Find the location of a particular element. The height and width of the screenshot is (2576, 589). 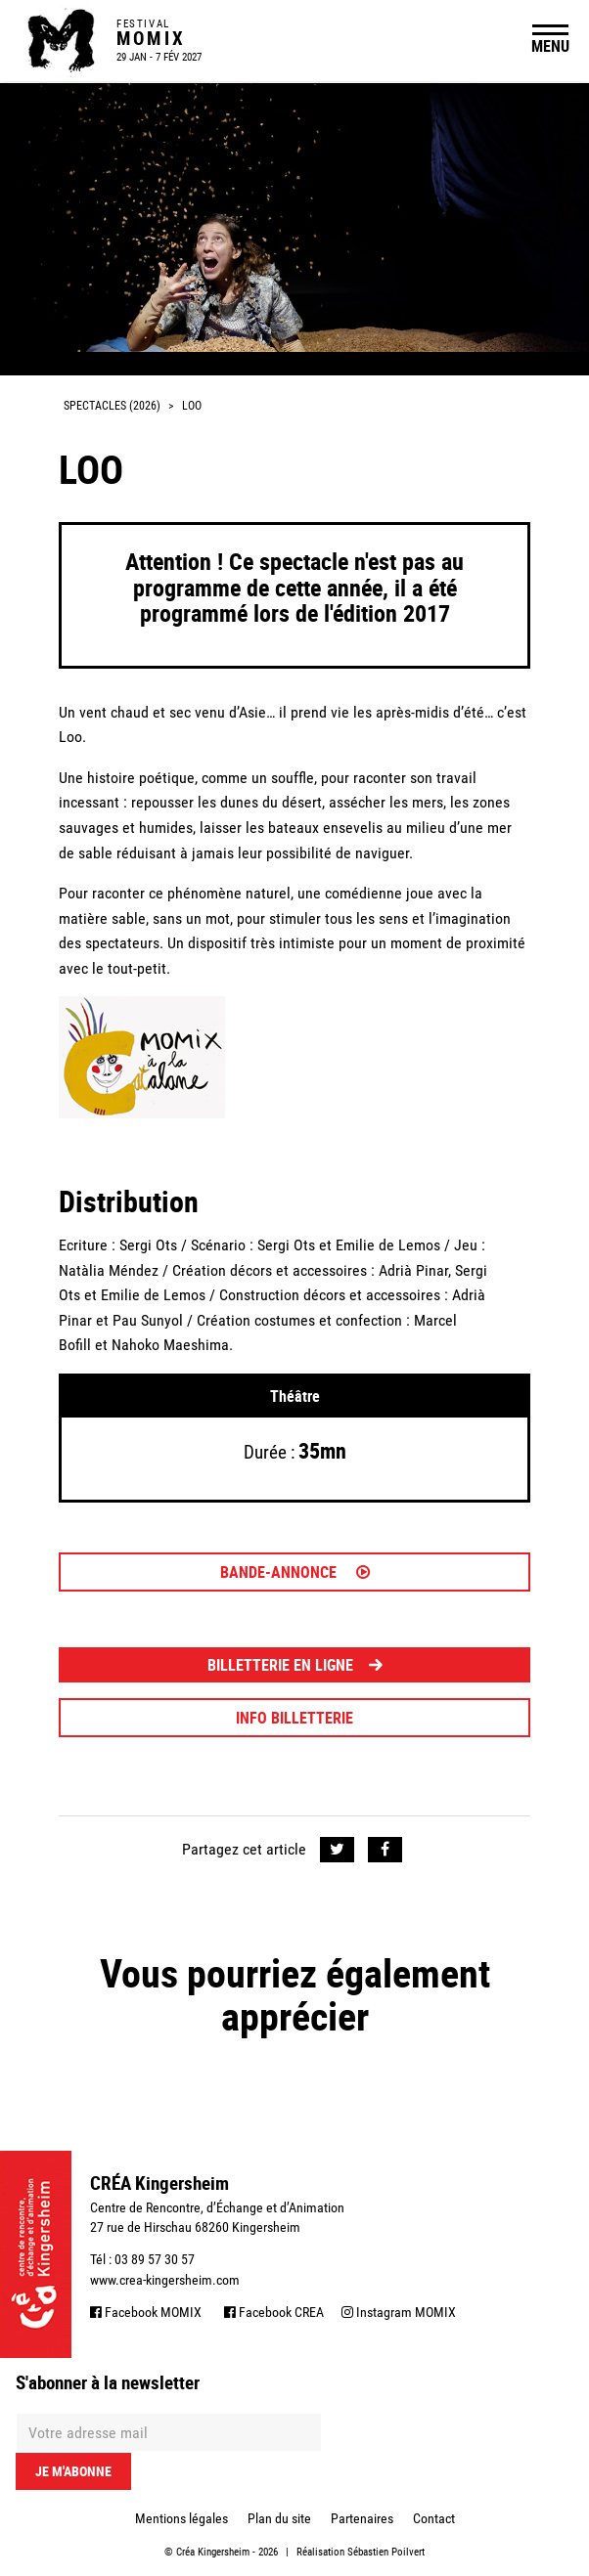

Instagram MOMIX is located at coordinates (398, 2312).